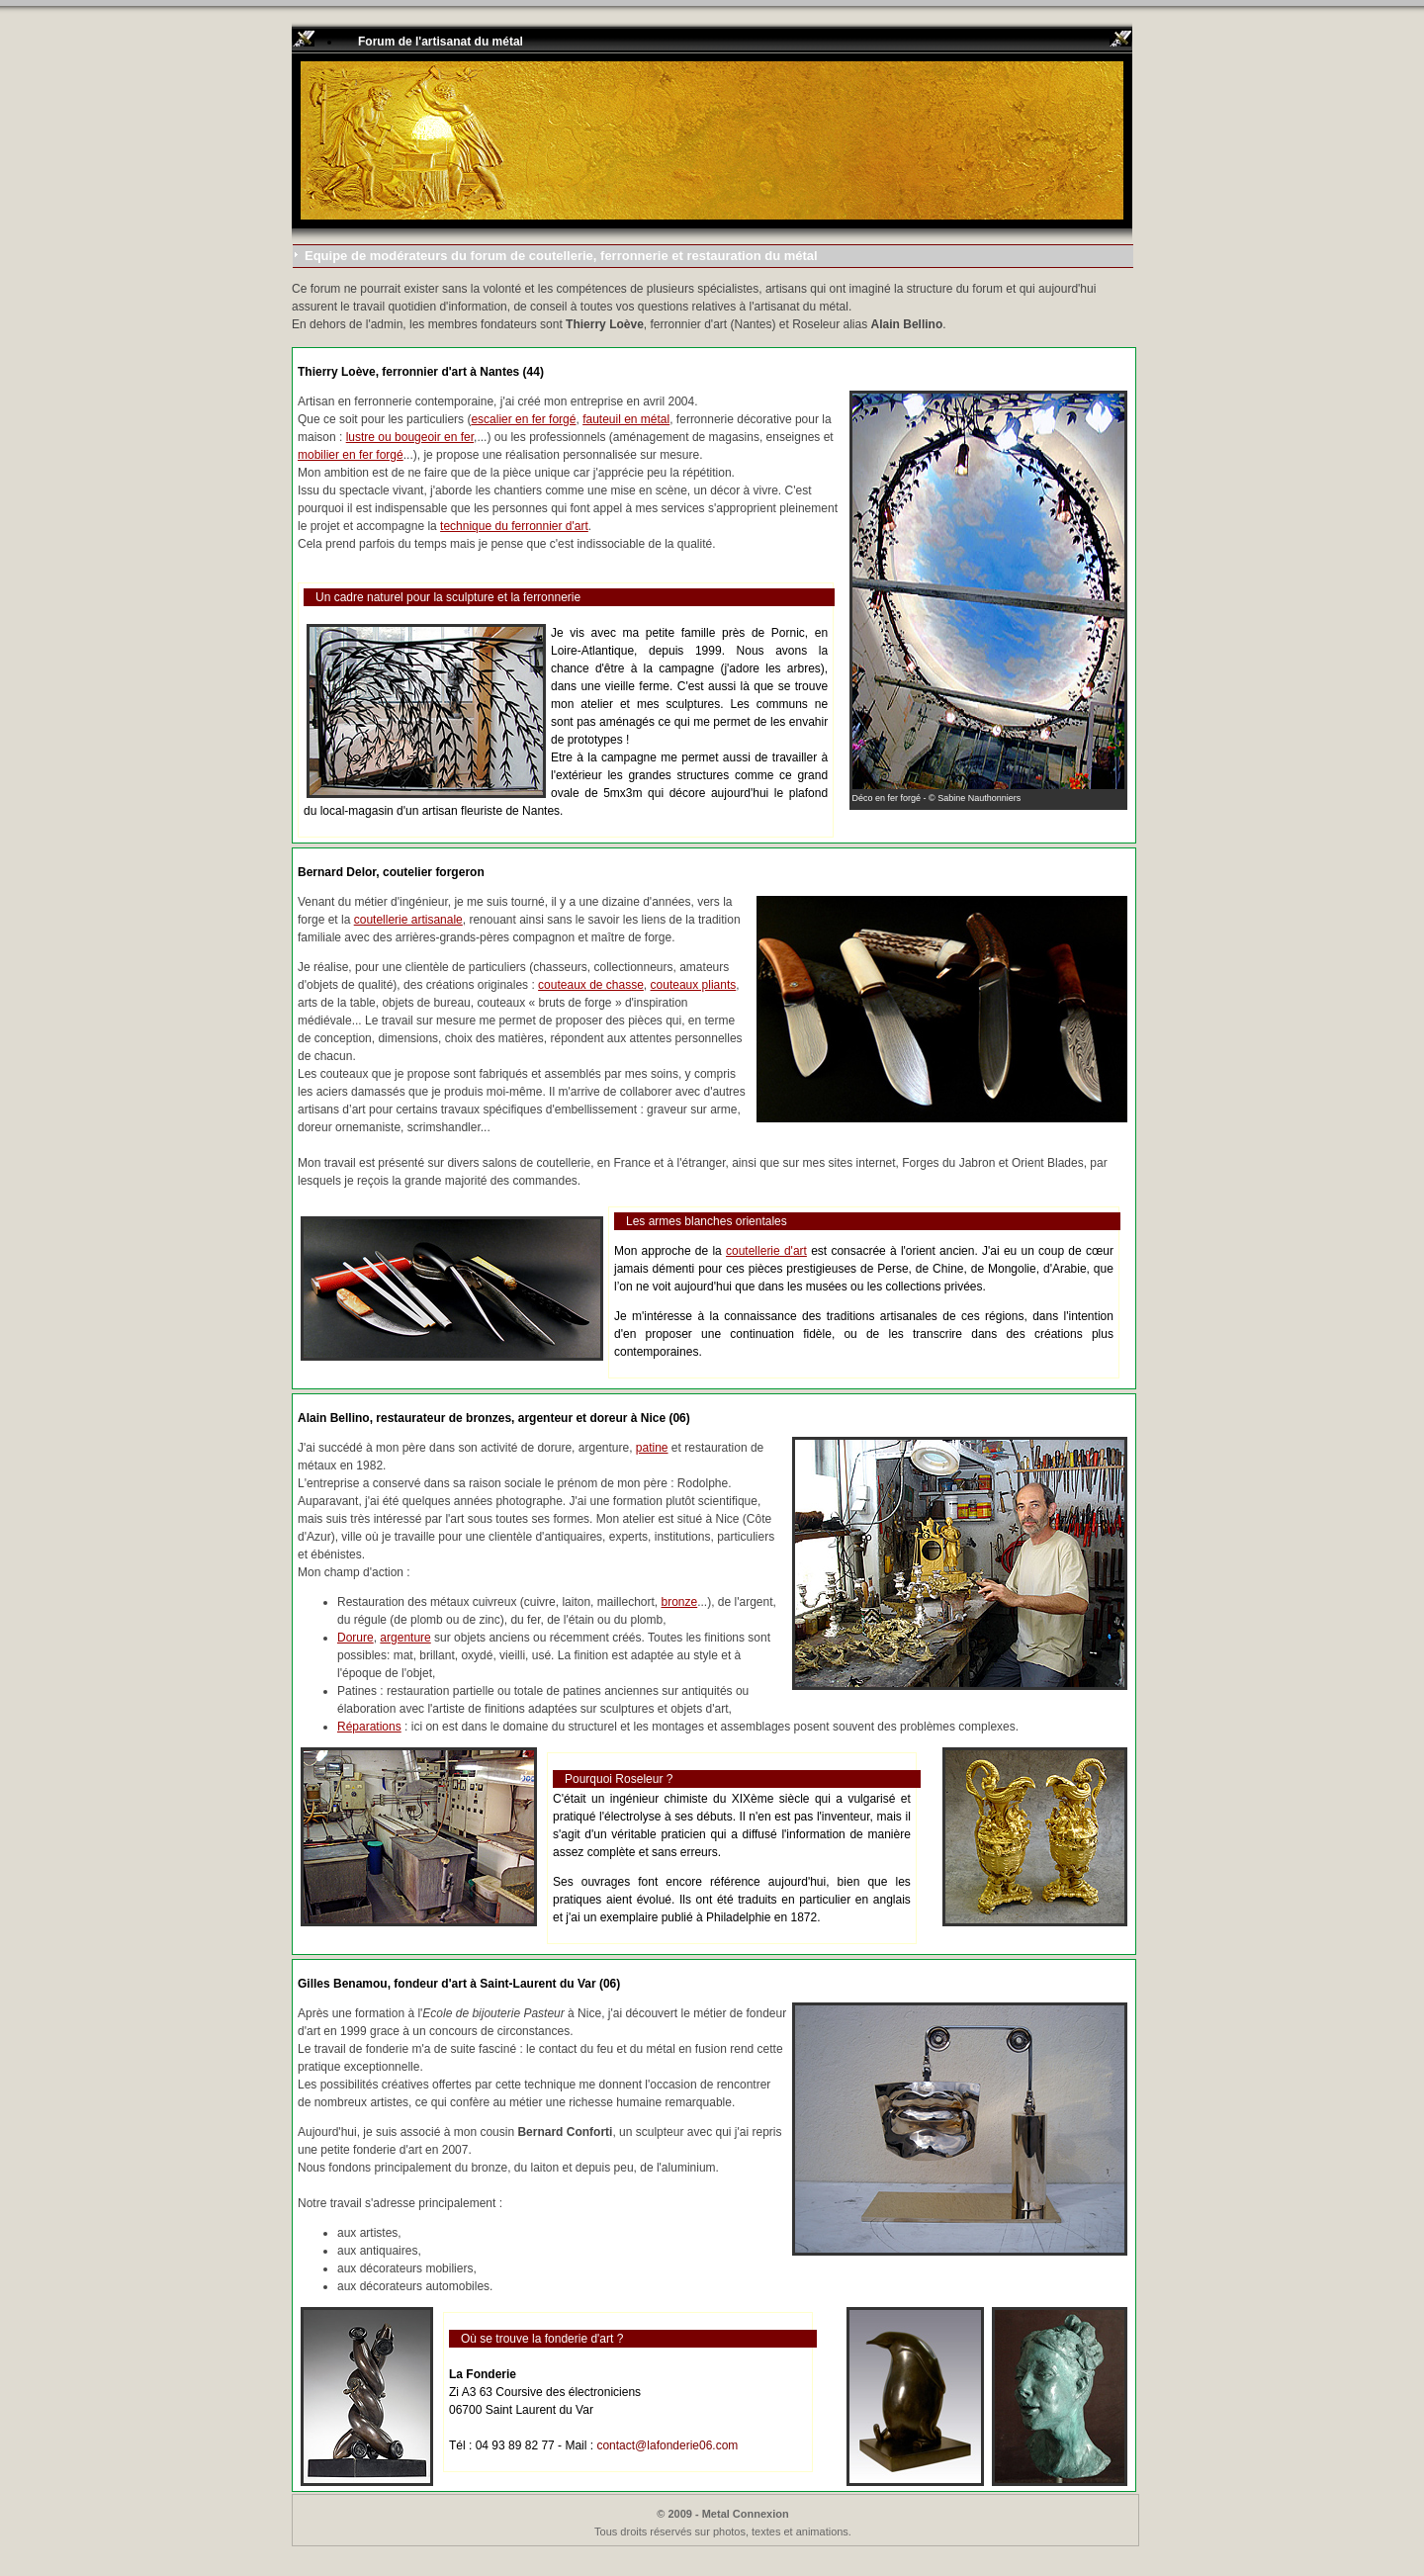  Describe the element at coordinates (514, 526) in the screenshot. I see `technique du ferronnier d'art` at that location.